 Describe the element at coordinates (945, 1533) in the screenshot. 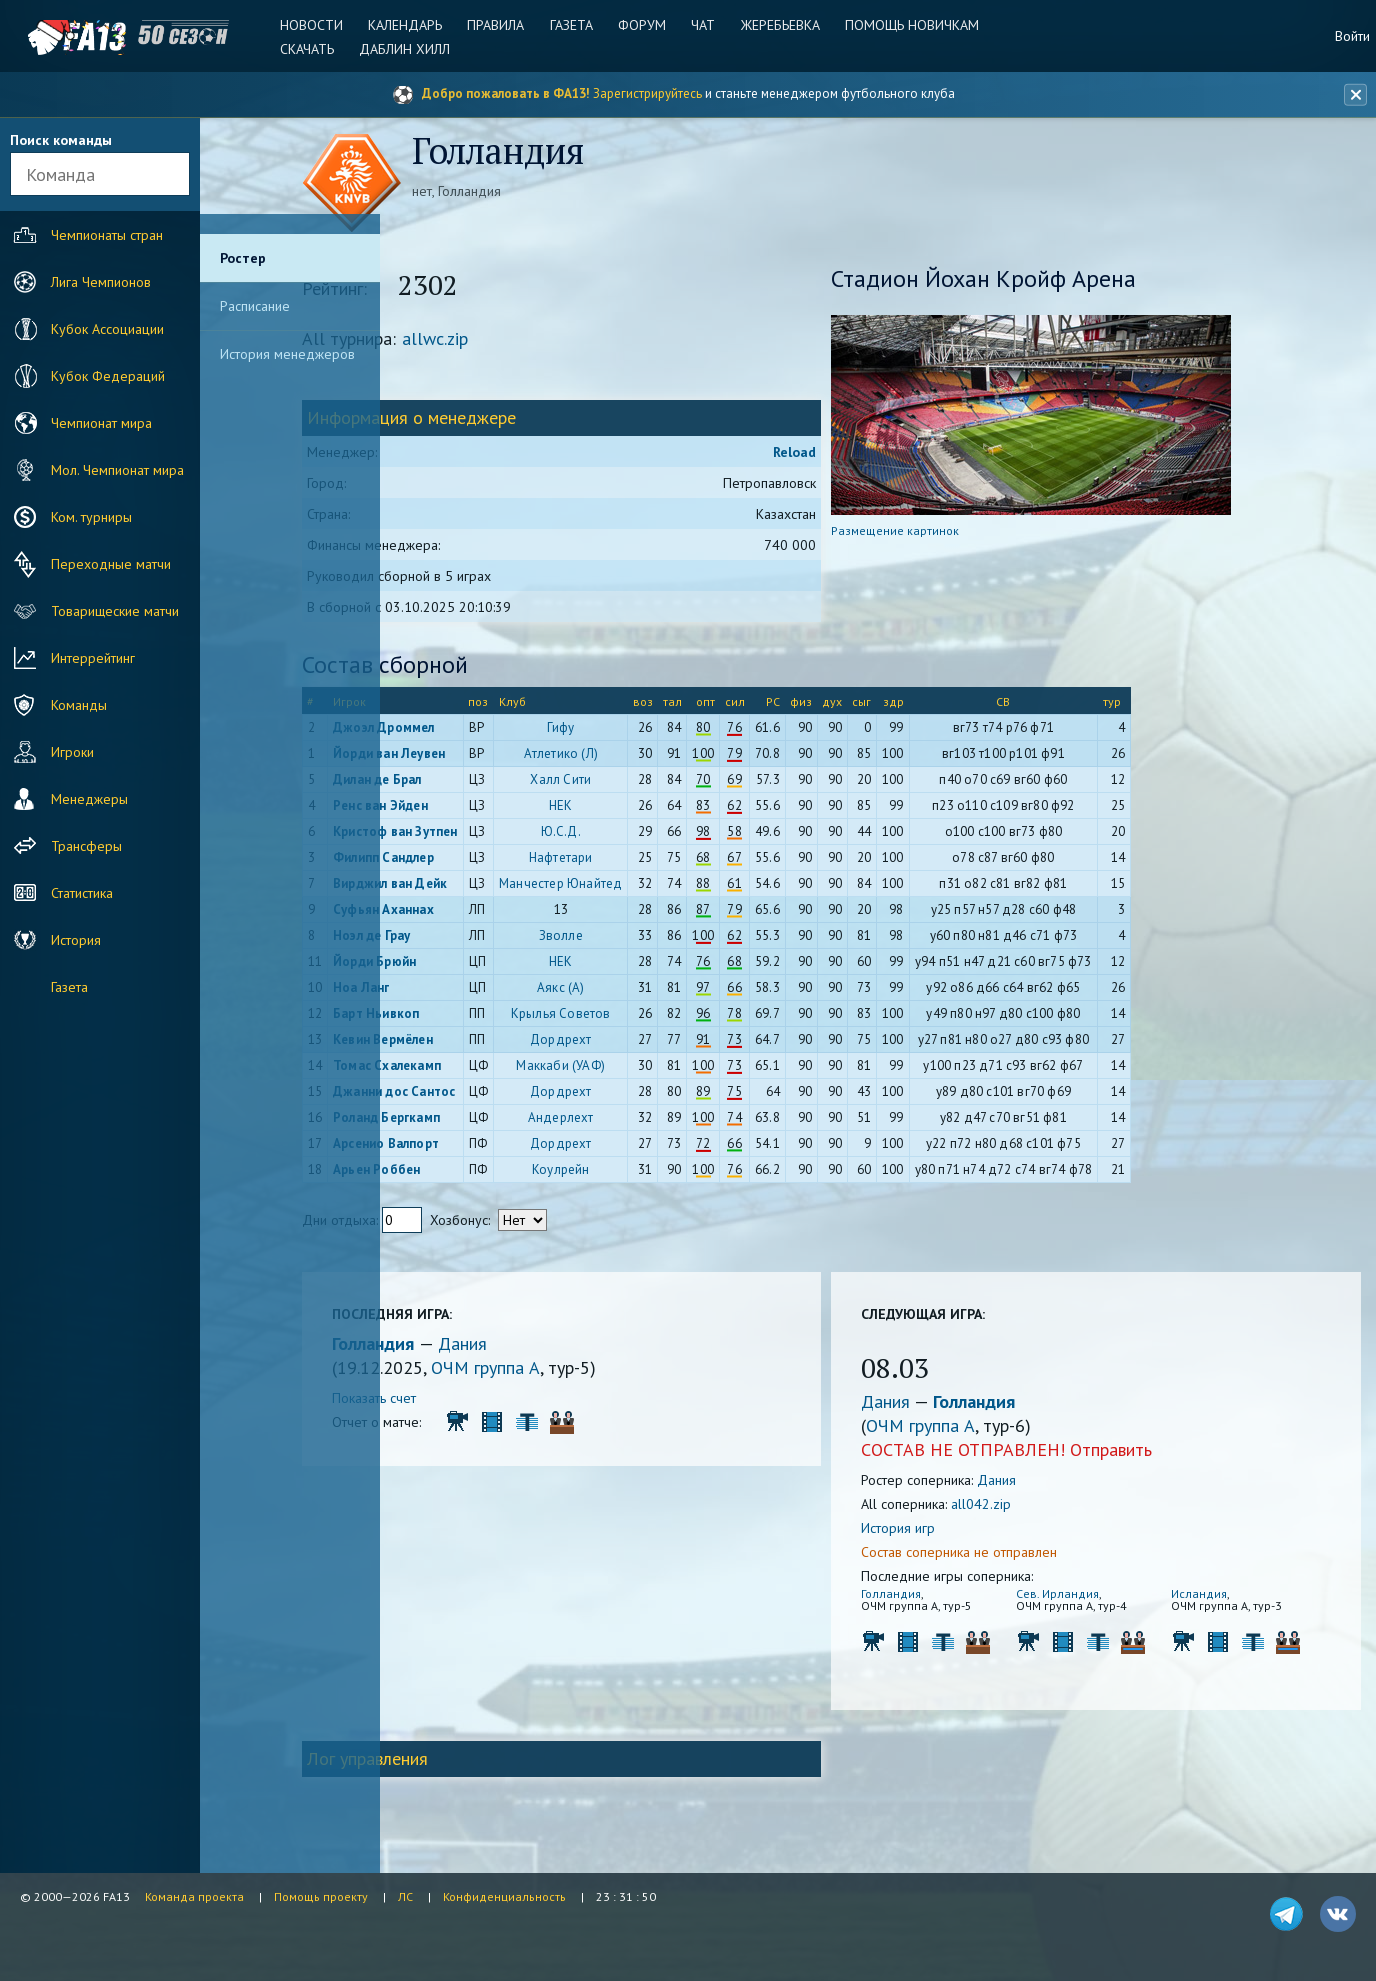

I see `История игр` at that location.